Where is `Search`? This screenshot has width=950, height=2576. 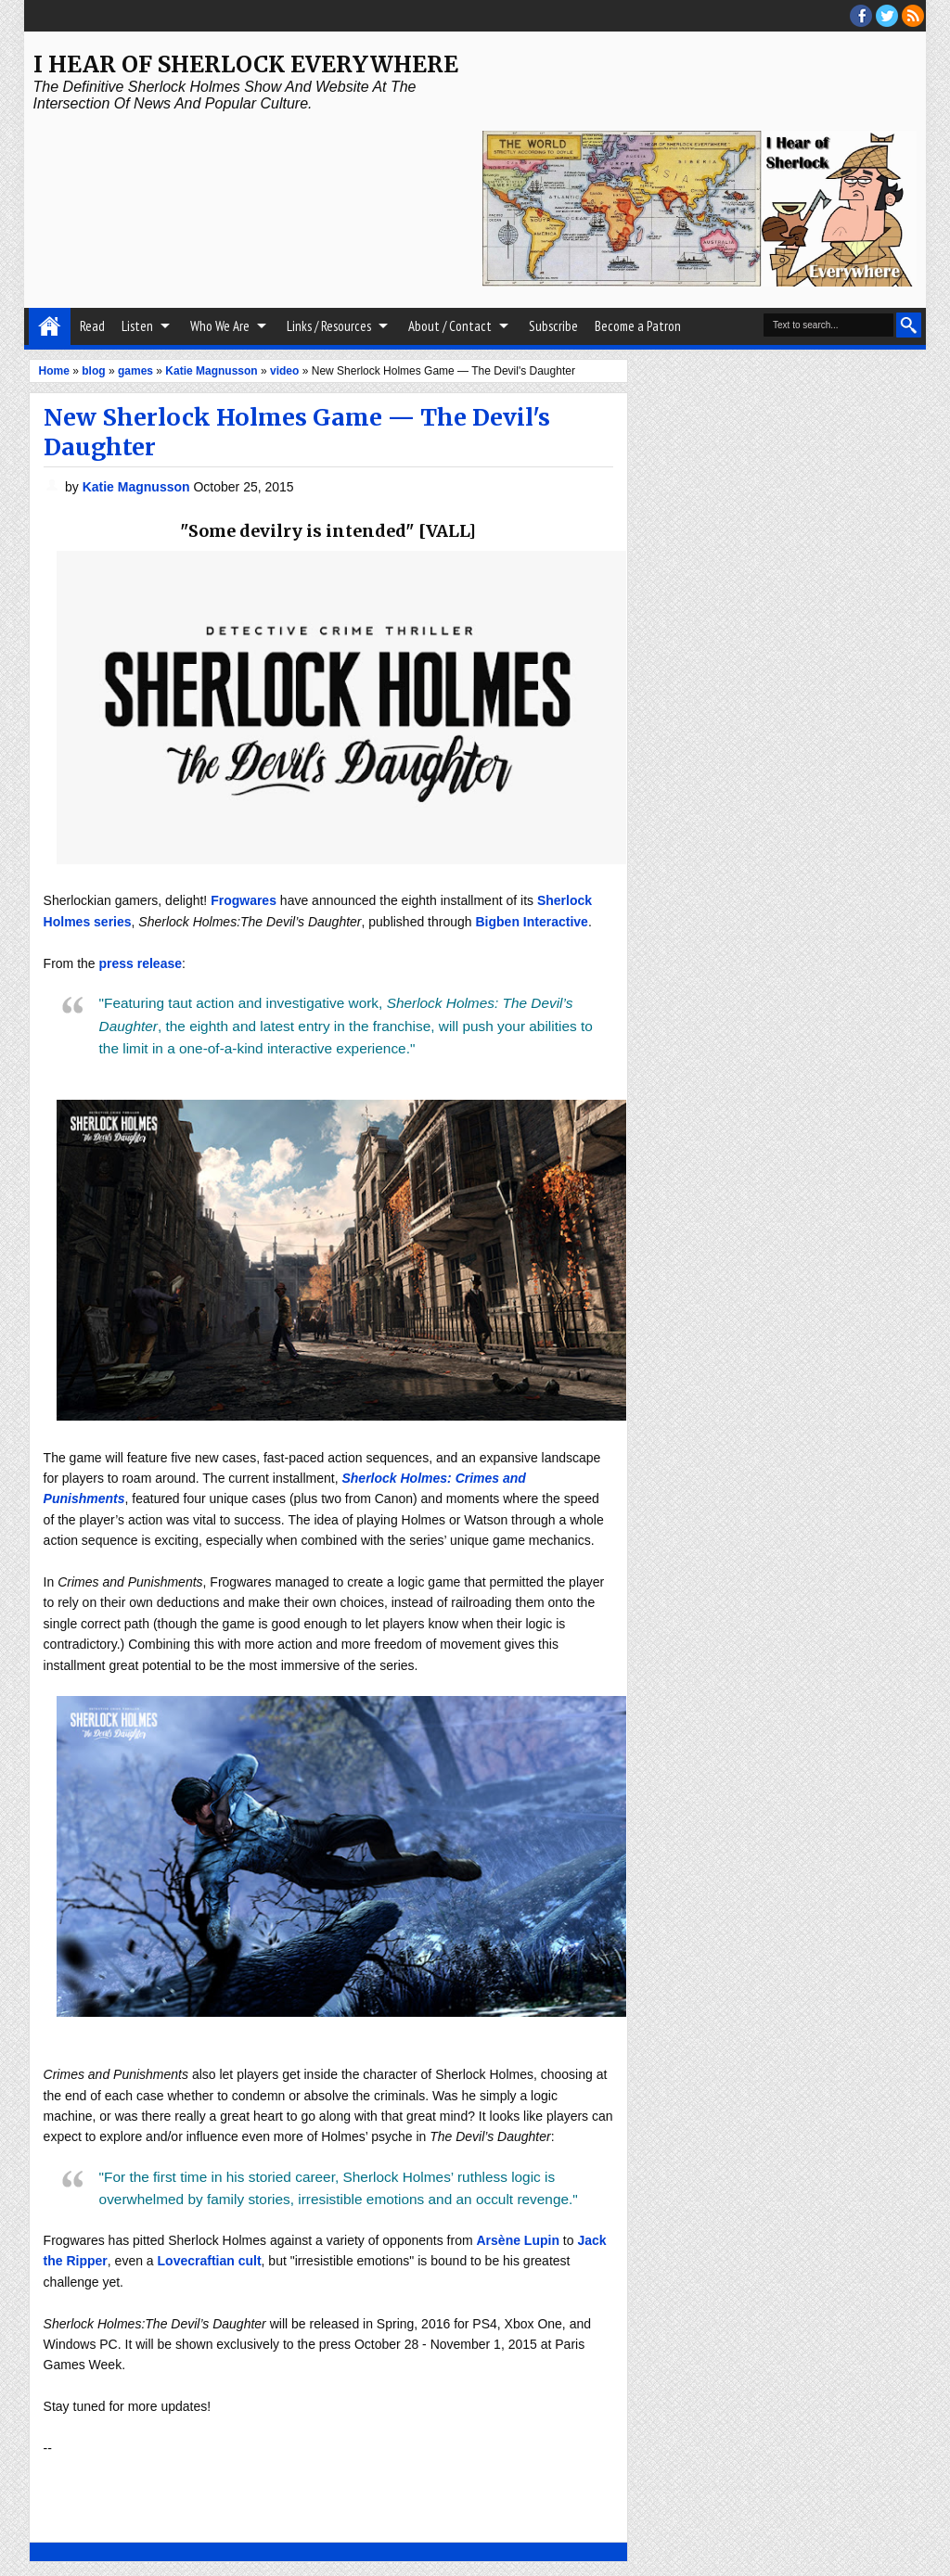
Search is located at coordinates (908, 325).